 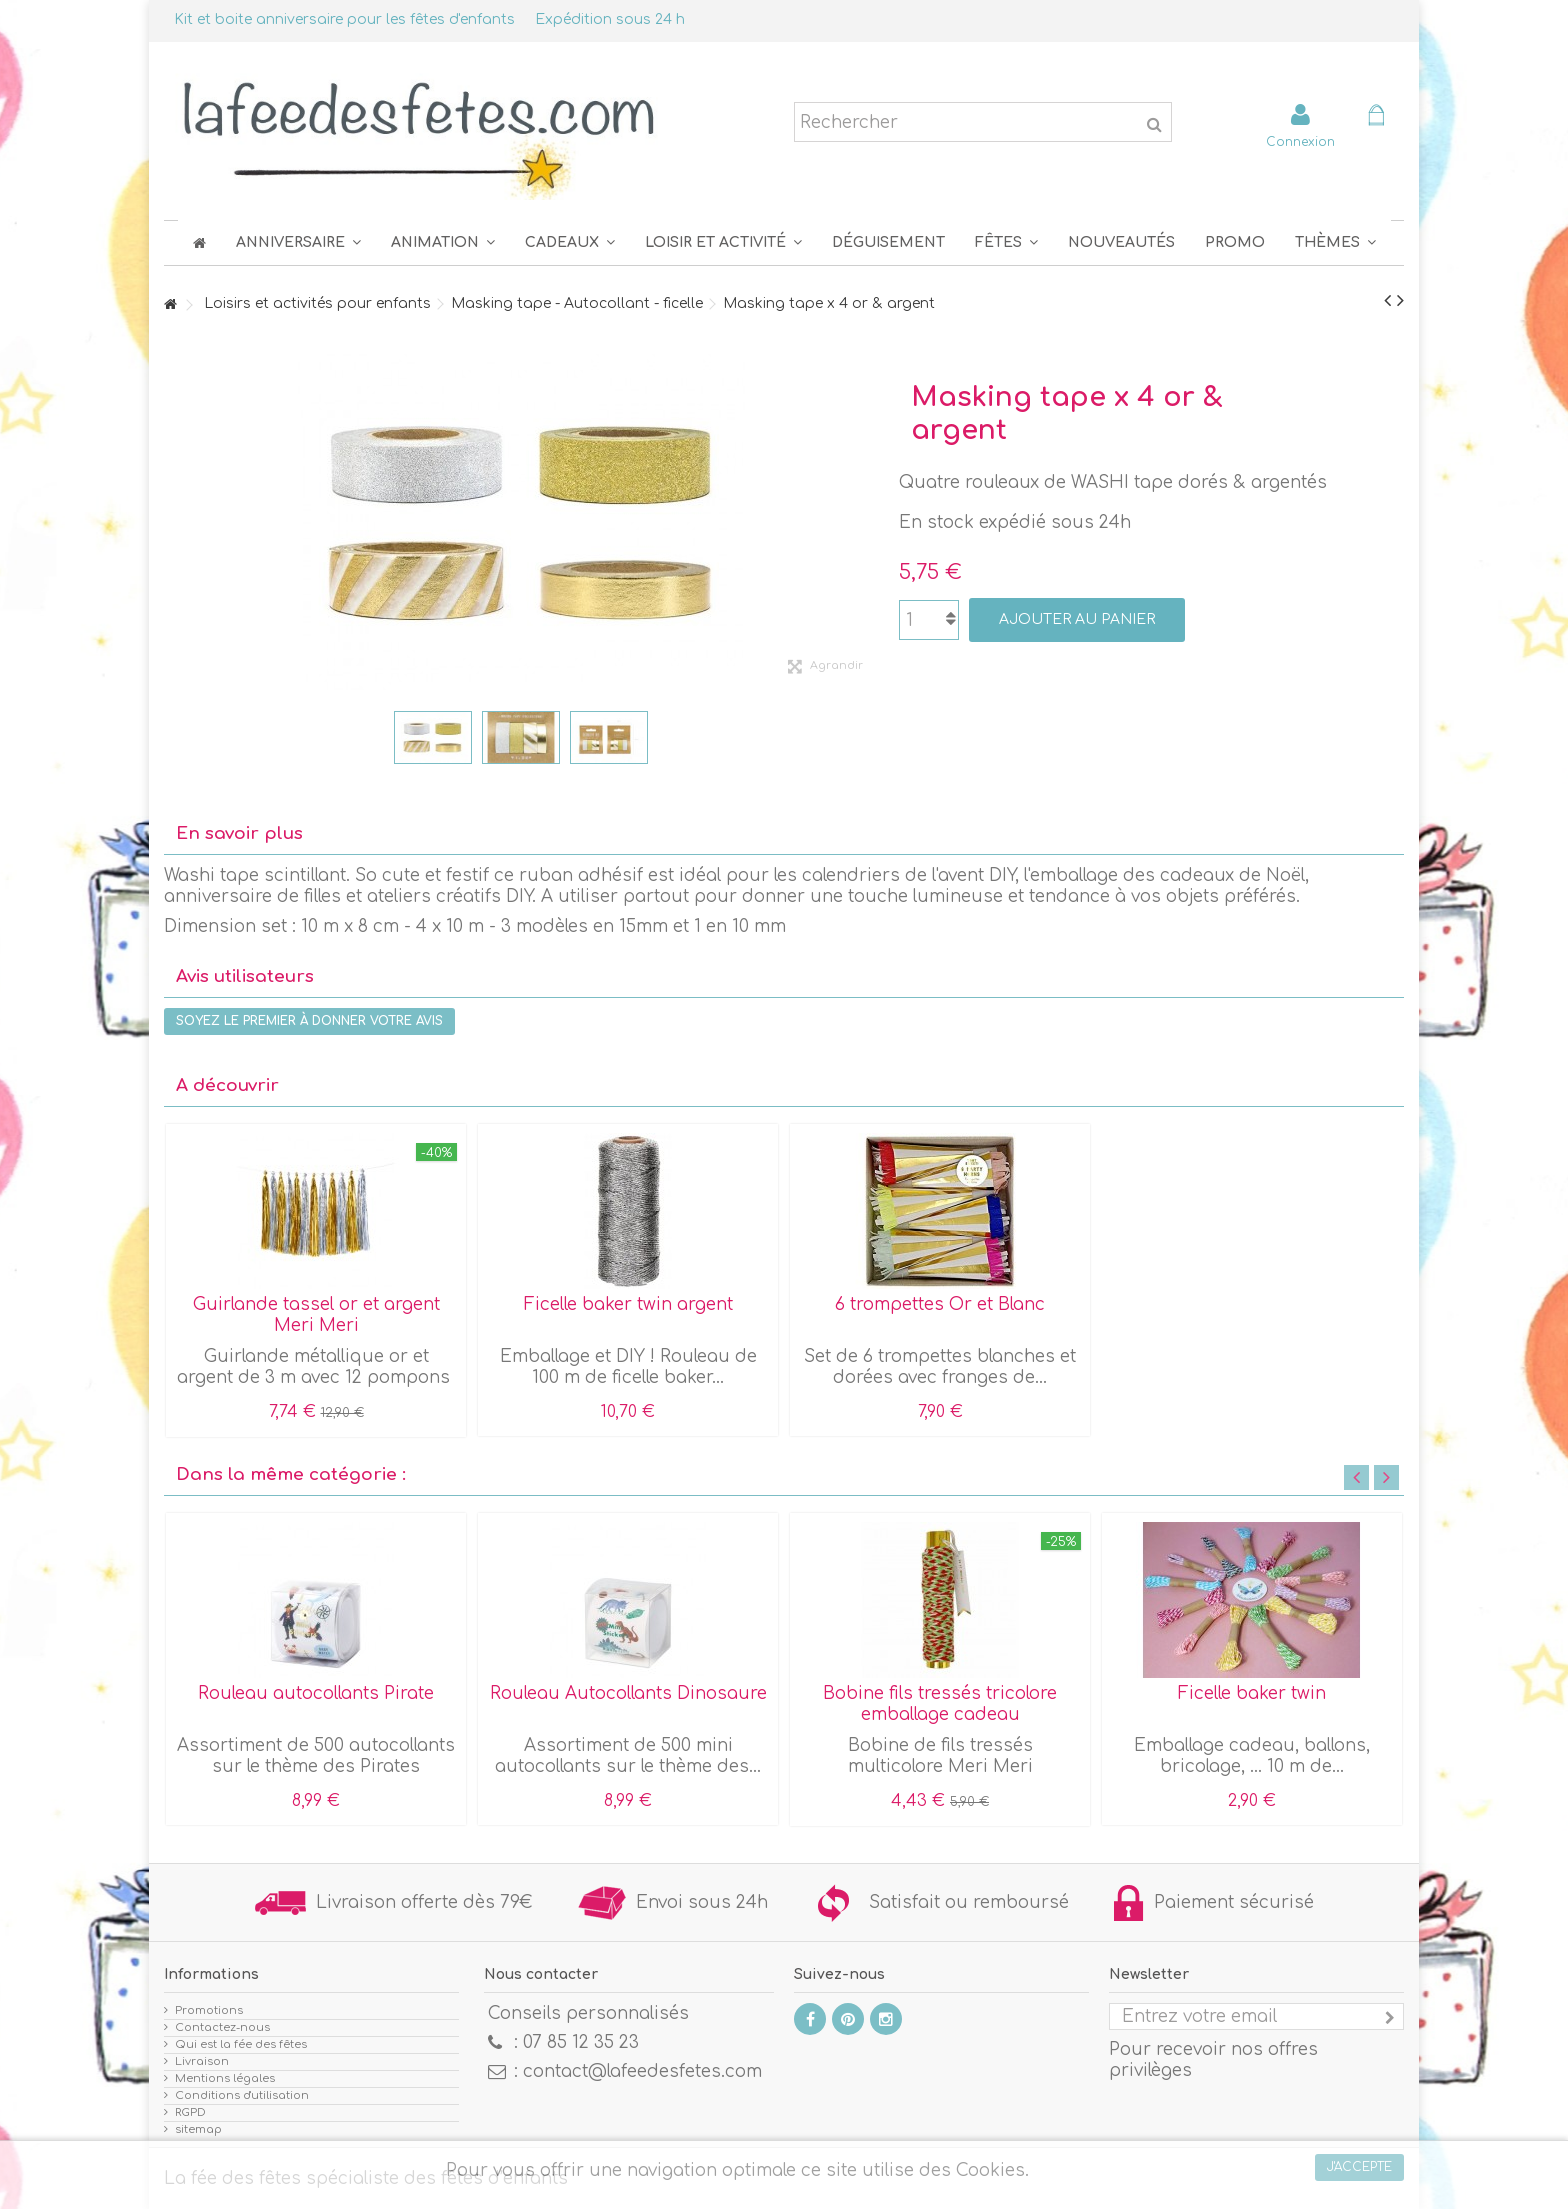 What do you see at coordinates (628, 1693) in the screenshot?
I see `Rouleau Autocollants Dinosaure` at bounding box center [628, 1693].